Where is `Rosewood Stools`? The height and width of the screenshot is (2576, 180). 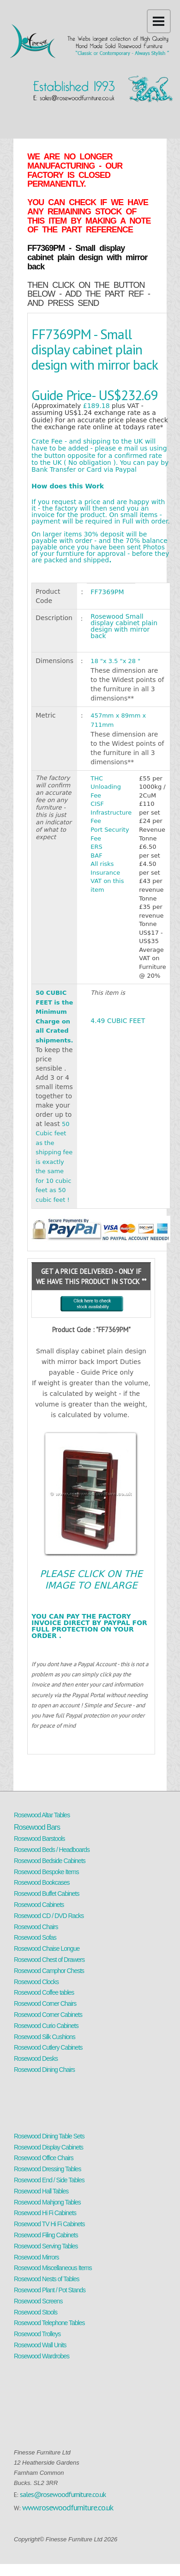
Rosewood Stools is located at coordinates (35, 2312).